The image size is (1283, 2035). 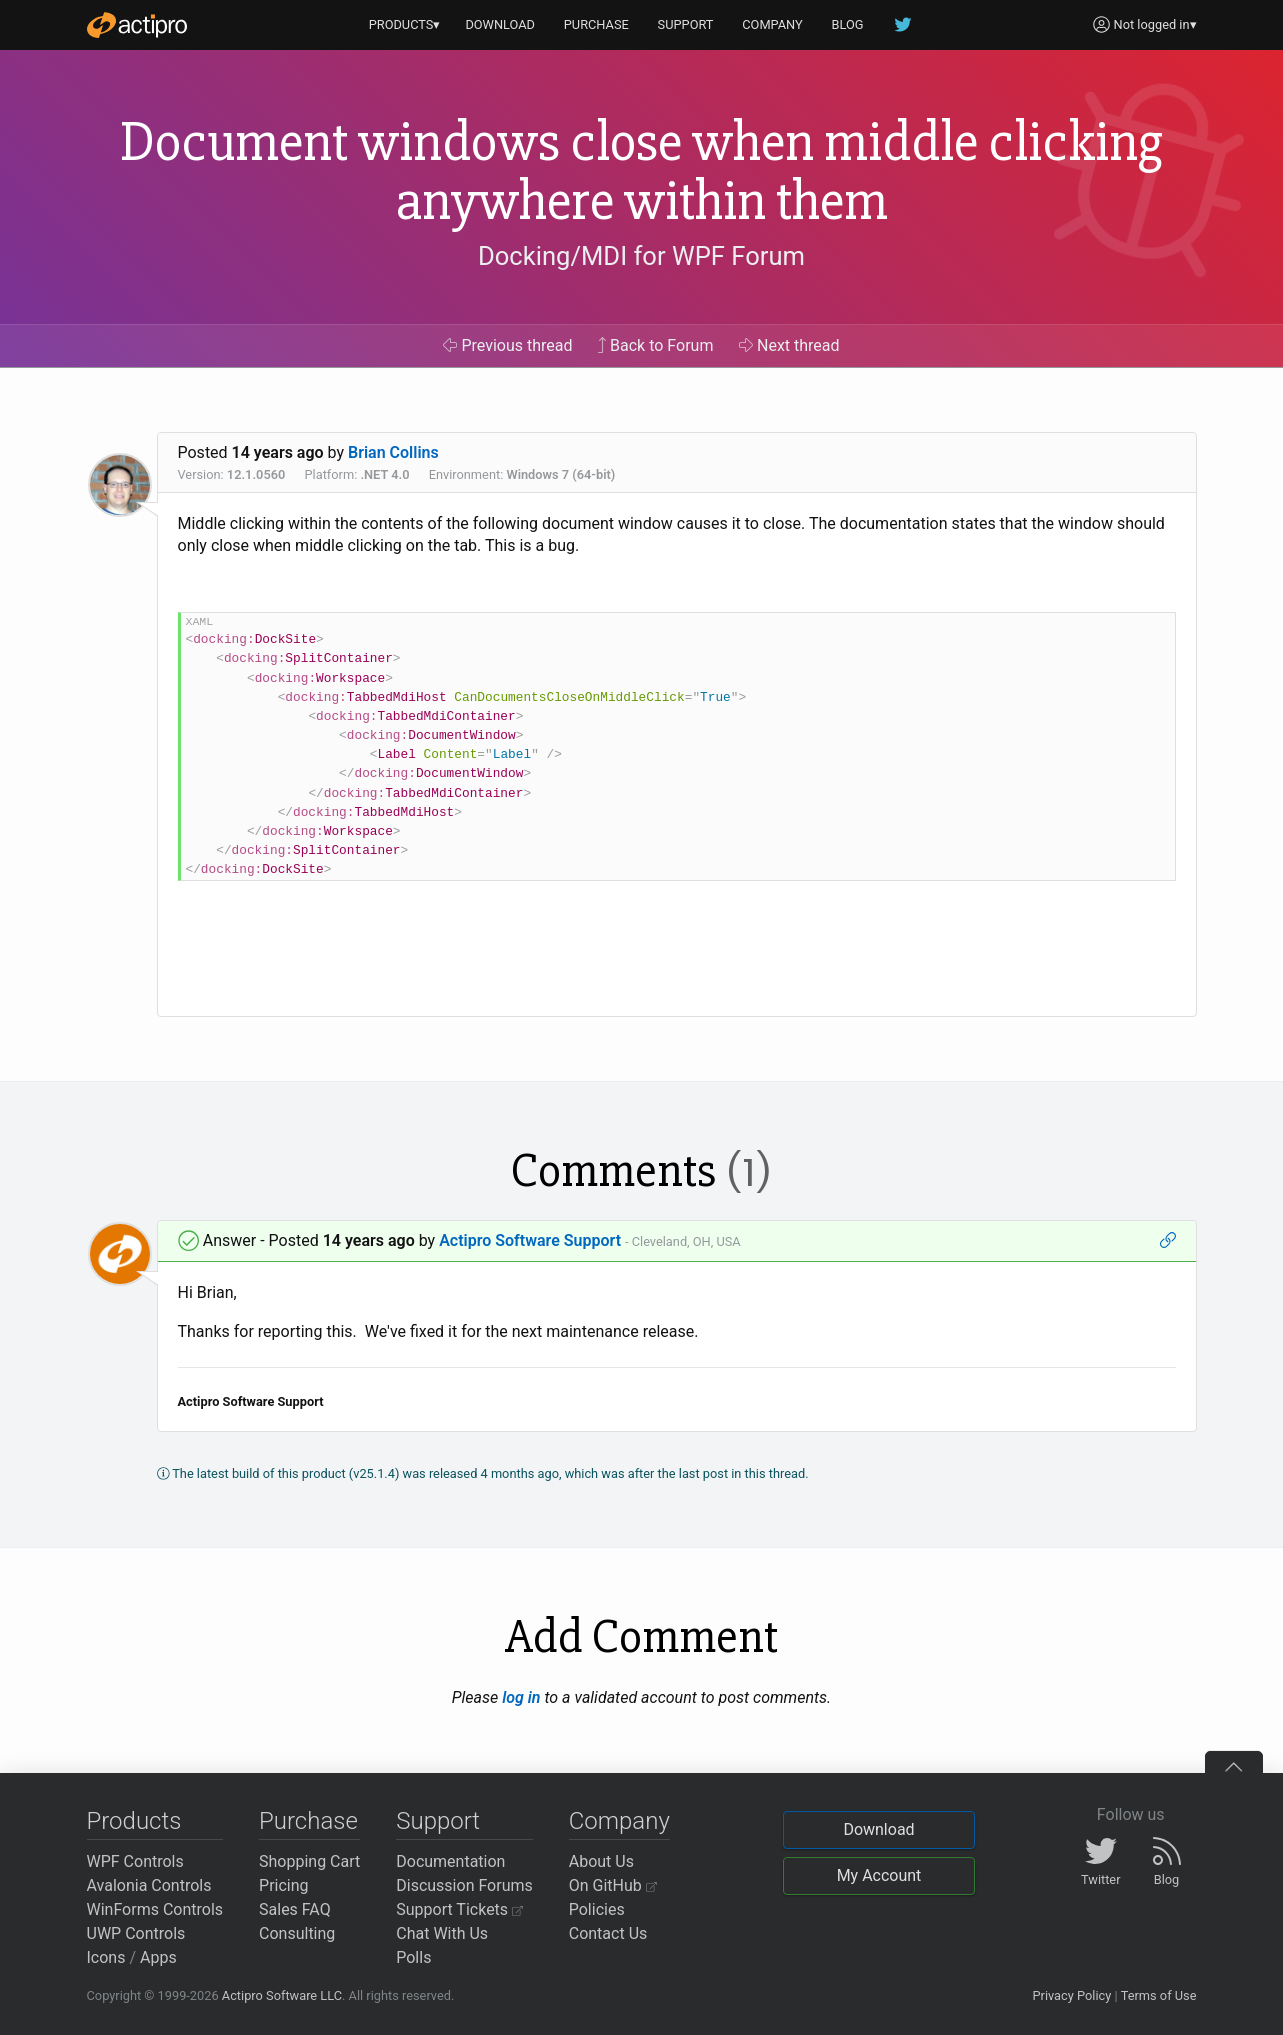 I want to click on Brian Collins, so click(x=393, y=452).